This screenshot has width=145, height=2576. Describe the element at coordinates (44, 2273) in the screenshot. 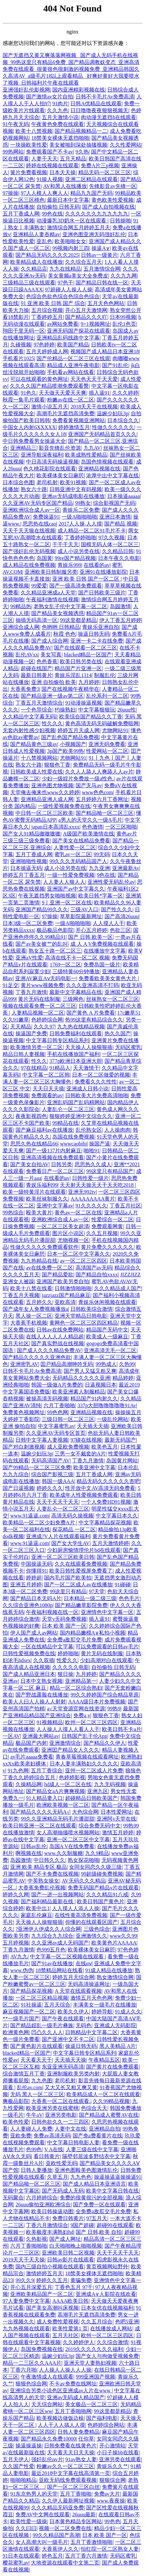

I see `激情婷婷五月天` at that location.